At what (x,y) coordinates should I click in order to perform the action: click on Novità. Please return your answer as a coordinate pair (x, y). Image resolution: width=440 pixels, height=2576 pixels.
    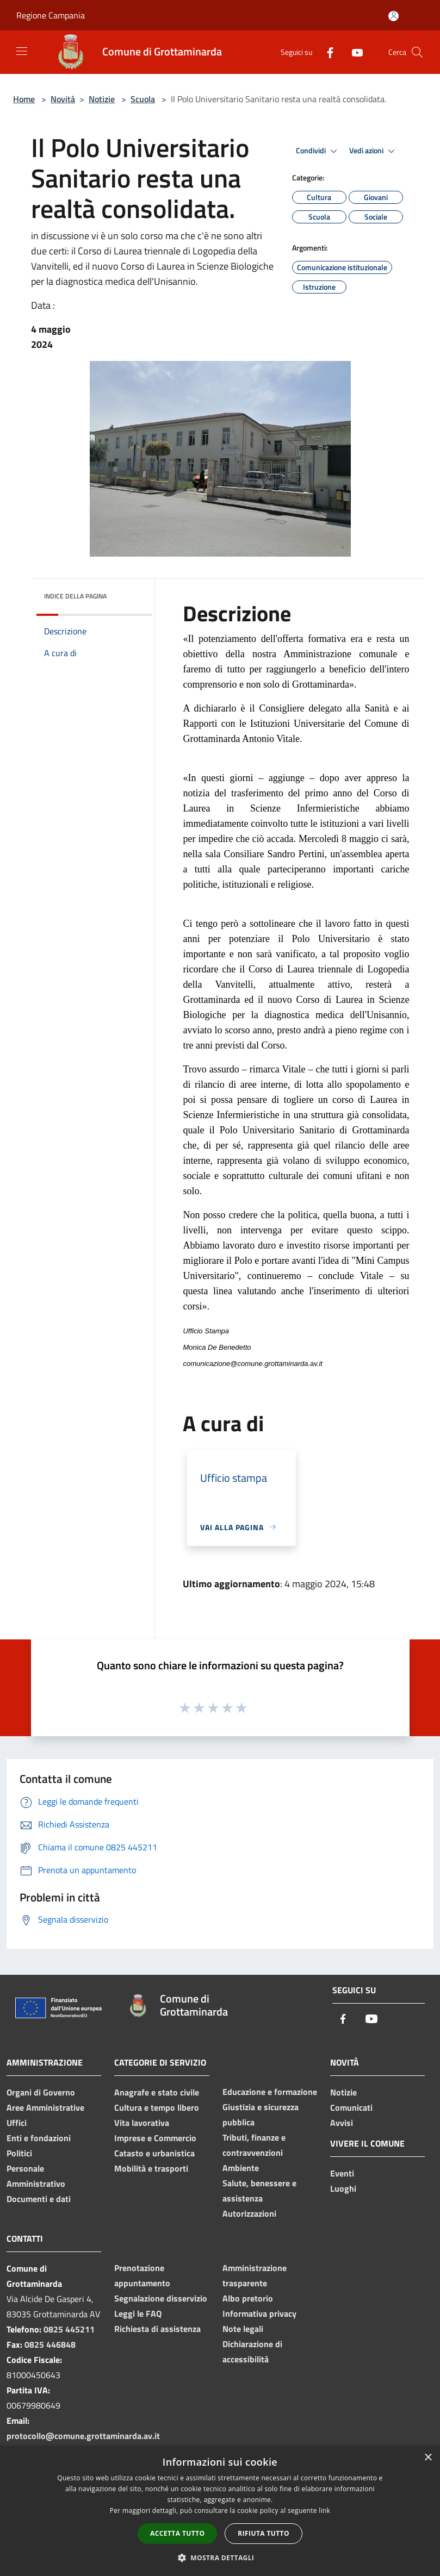
    Looking at the image, I should click on (63, 98).